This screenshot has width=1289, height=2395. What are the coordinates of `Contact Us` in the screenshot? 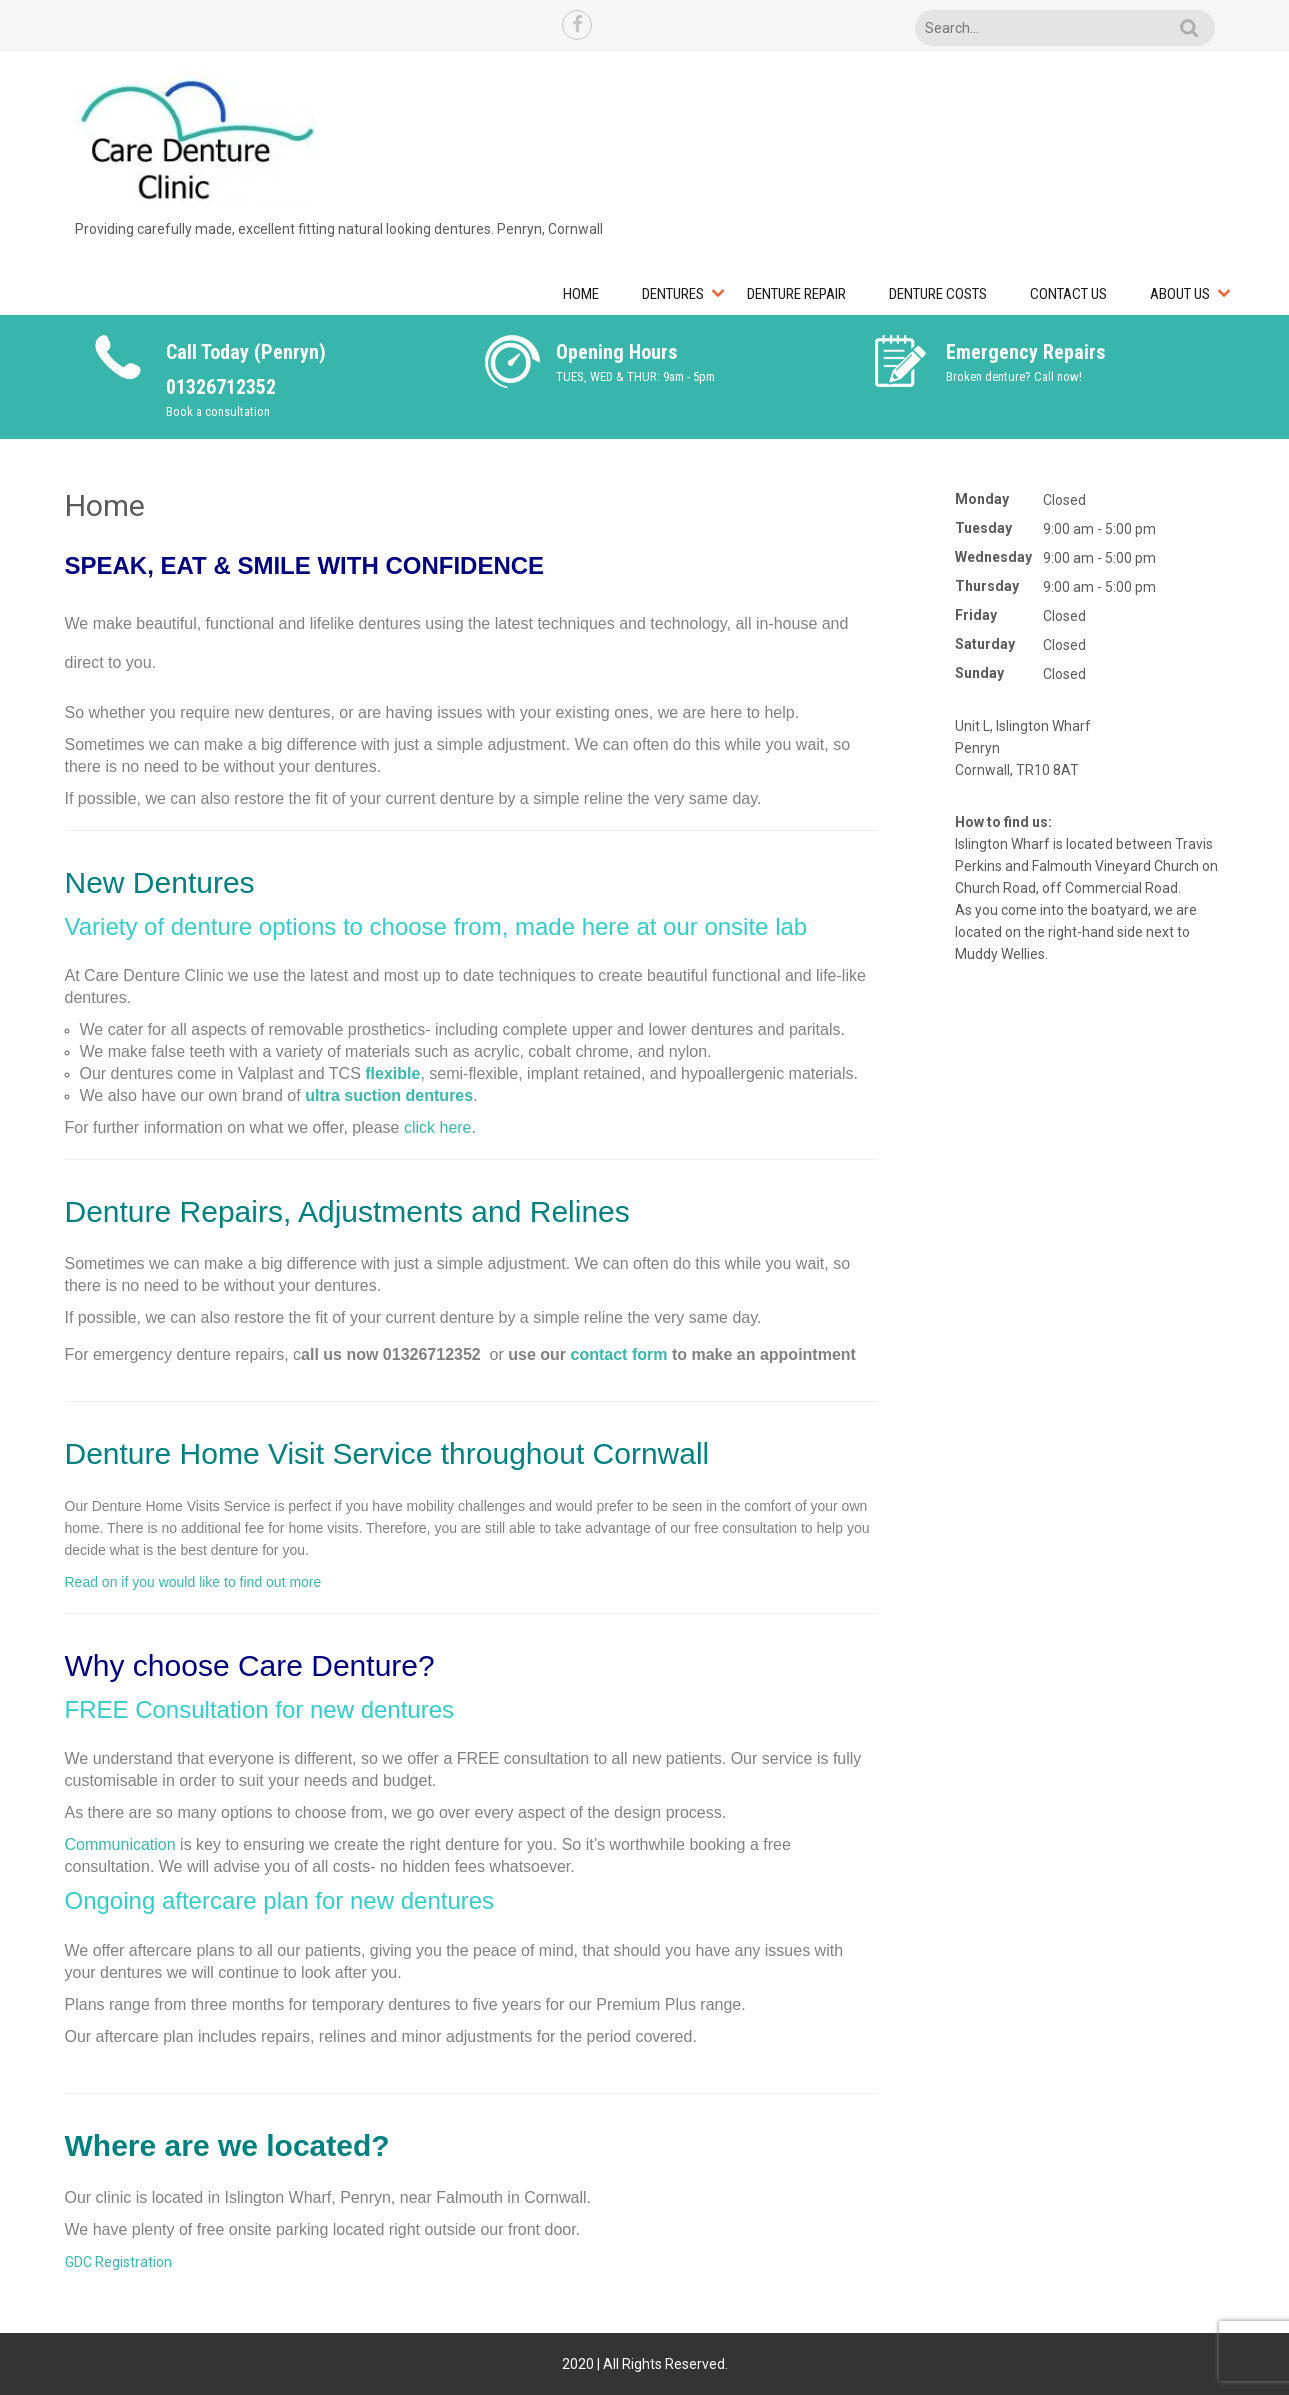 It's located at (1068, 294).